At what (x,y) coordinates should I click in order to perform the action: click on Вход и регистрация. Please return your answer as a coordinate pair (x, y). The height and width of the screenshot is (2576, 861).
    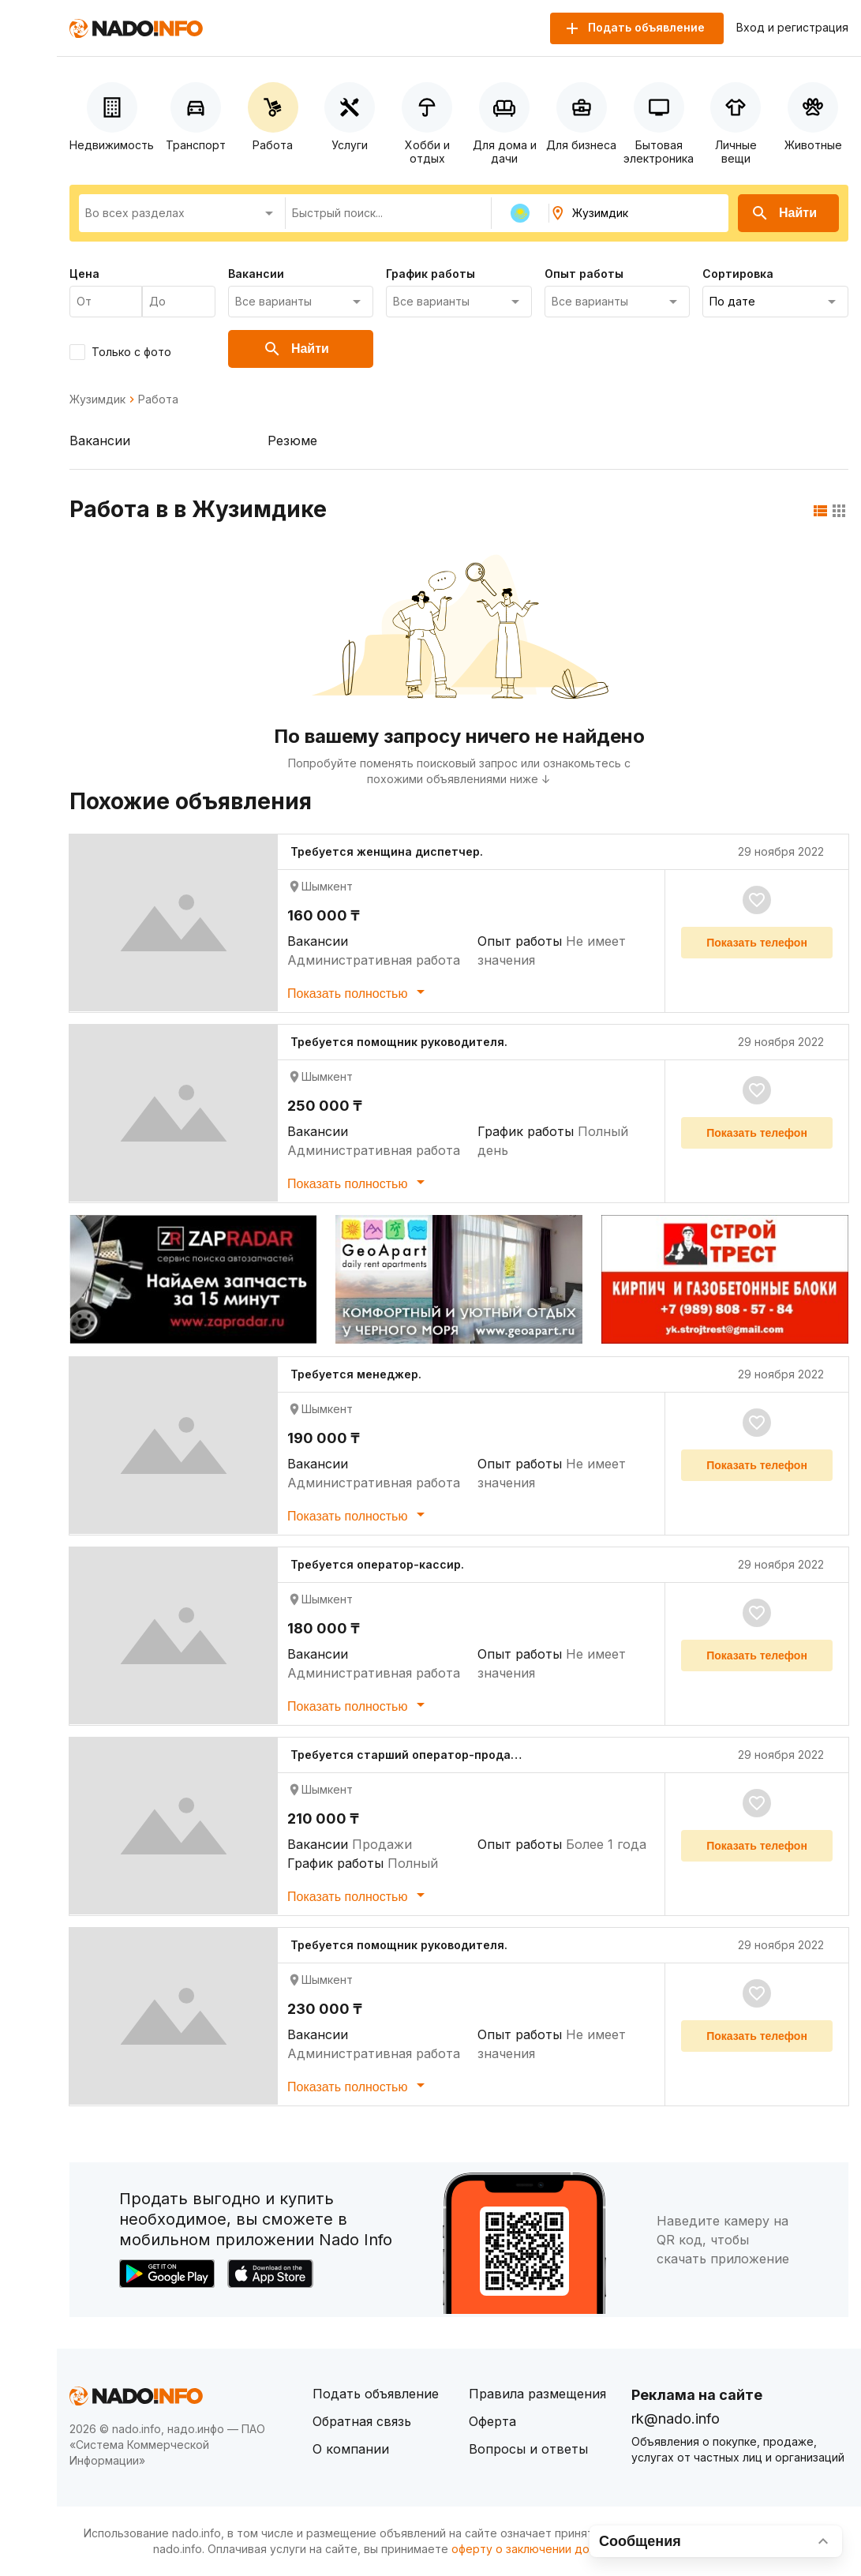
    Looking at the image, I should click on (792, 27).